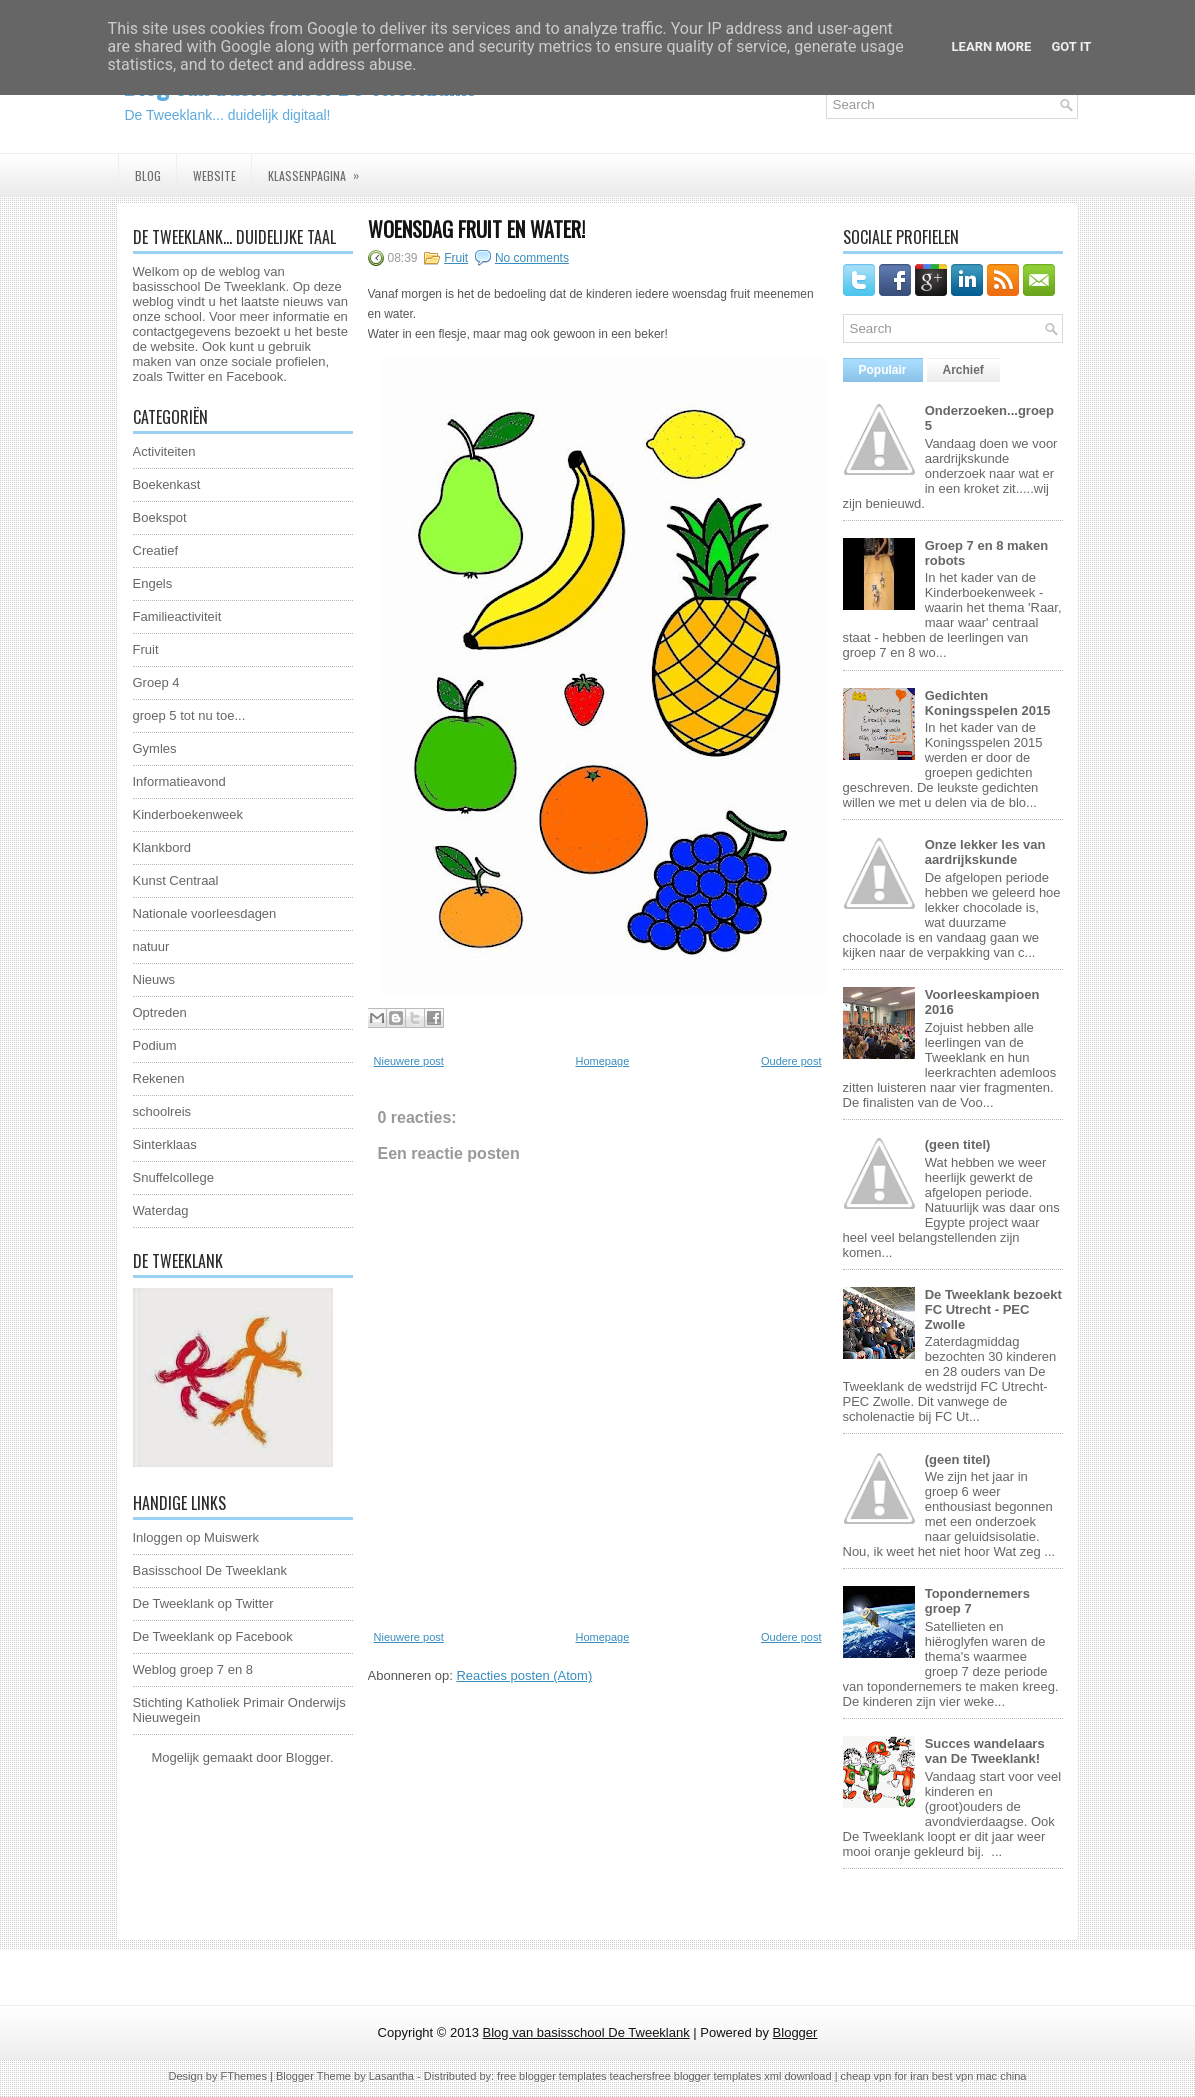 Image resolution: width=1195 pixels, height=2097 pixels. Describe the element at coordinates (161, 1210) in the screenshot. I see `Waterdag` at that location.